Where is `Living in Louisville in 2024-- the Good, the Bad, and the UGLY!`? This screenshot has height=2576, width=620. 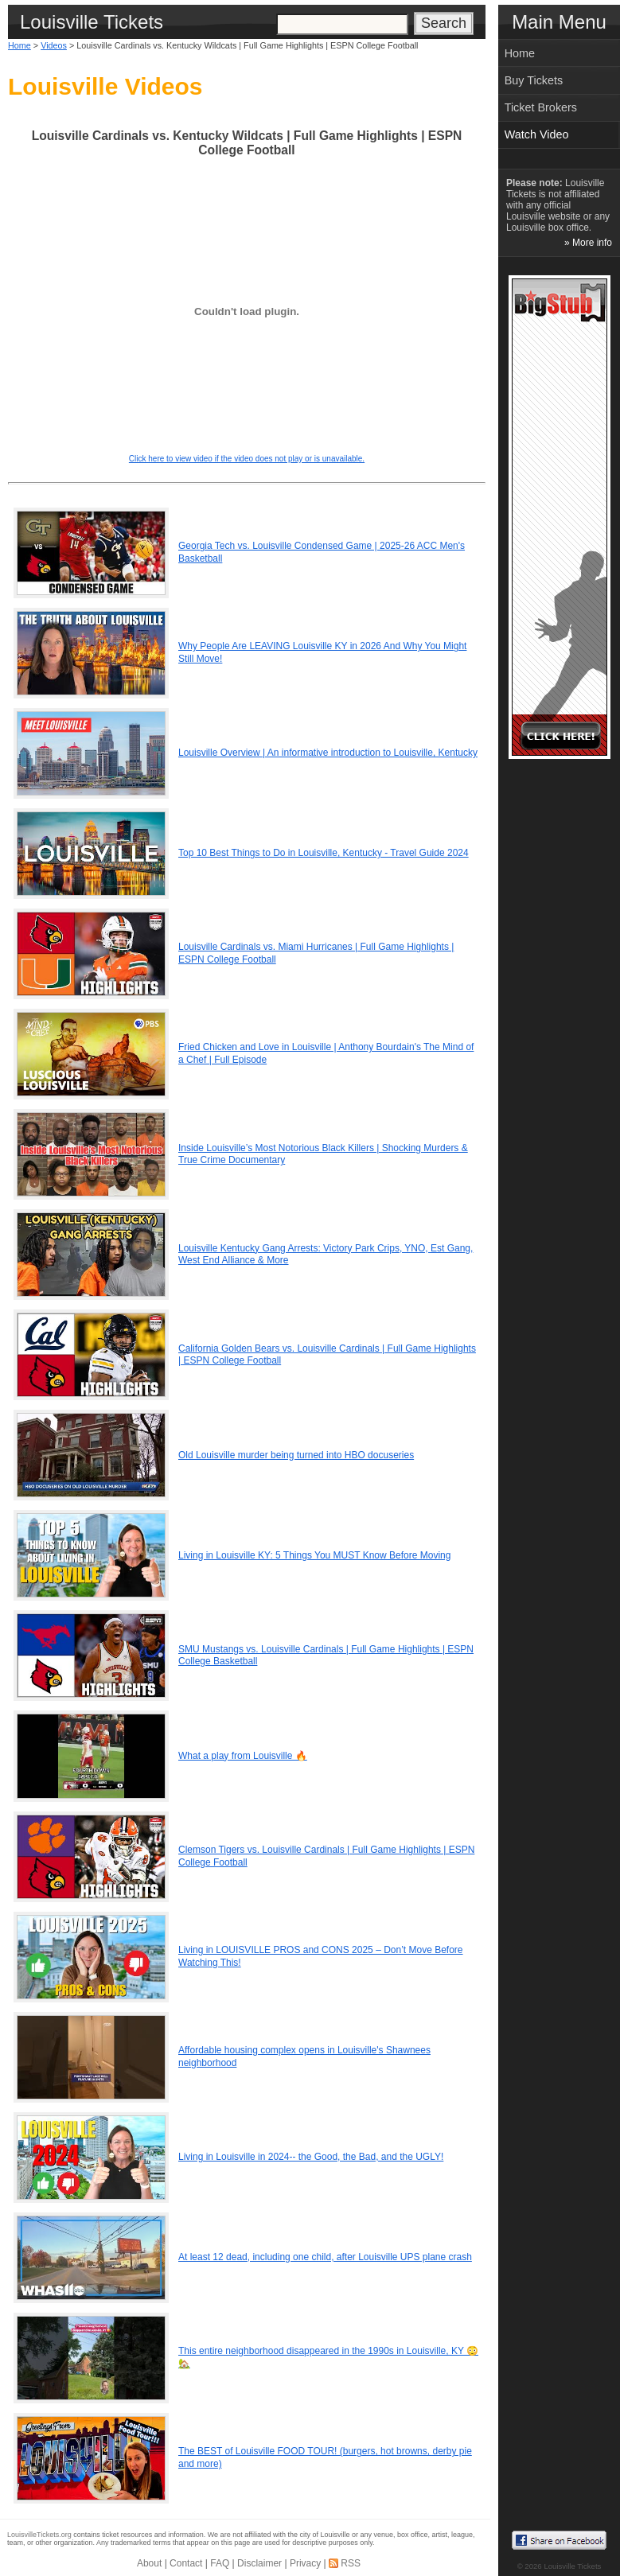
Living in Louisville in 2024-- the Good, the Bad, and the UGLY! is located at coordinates (310, 2156).